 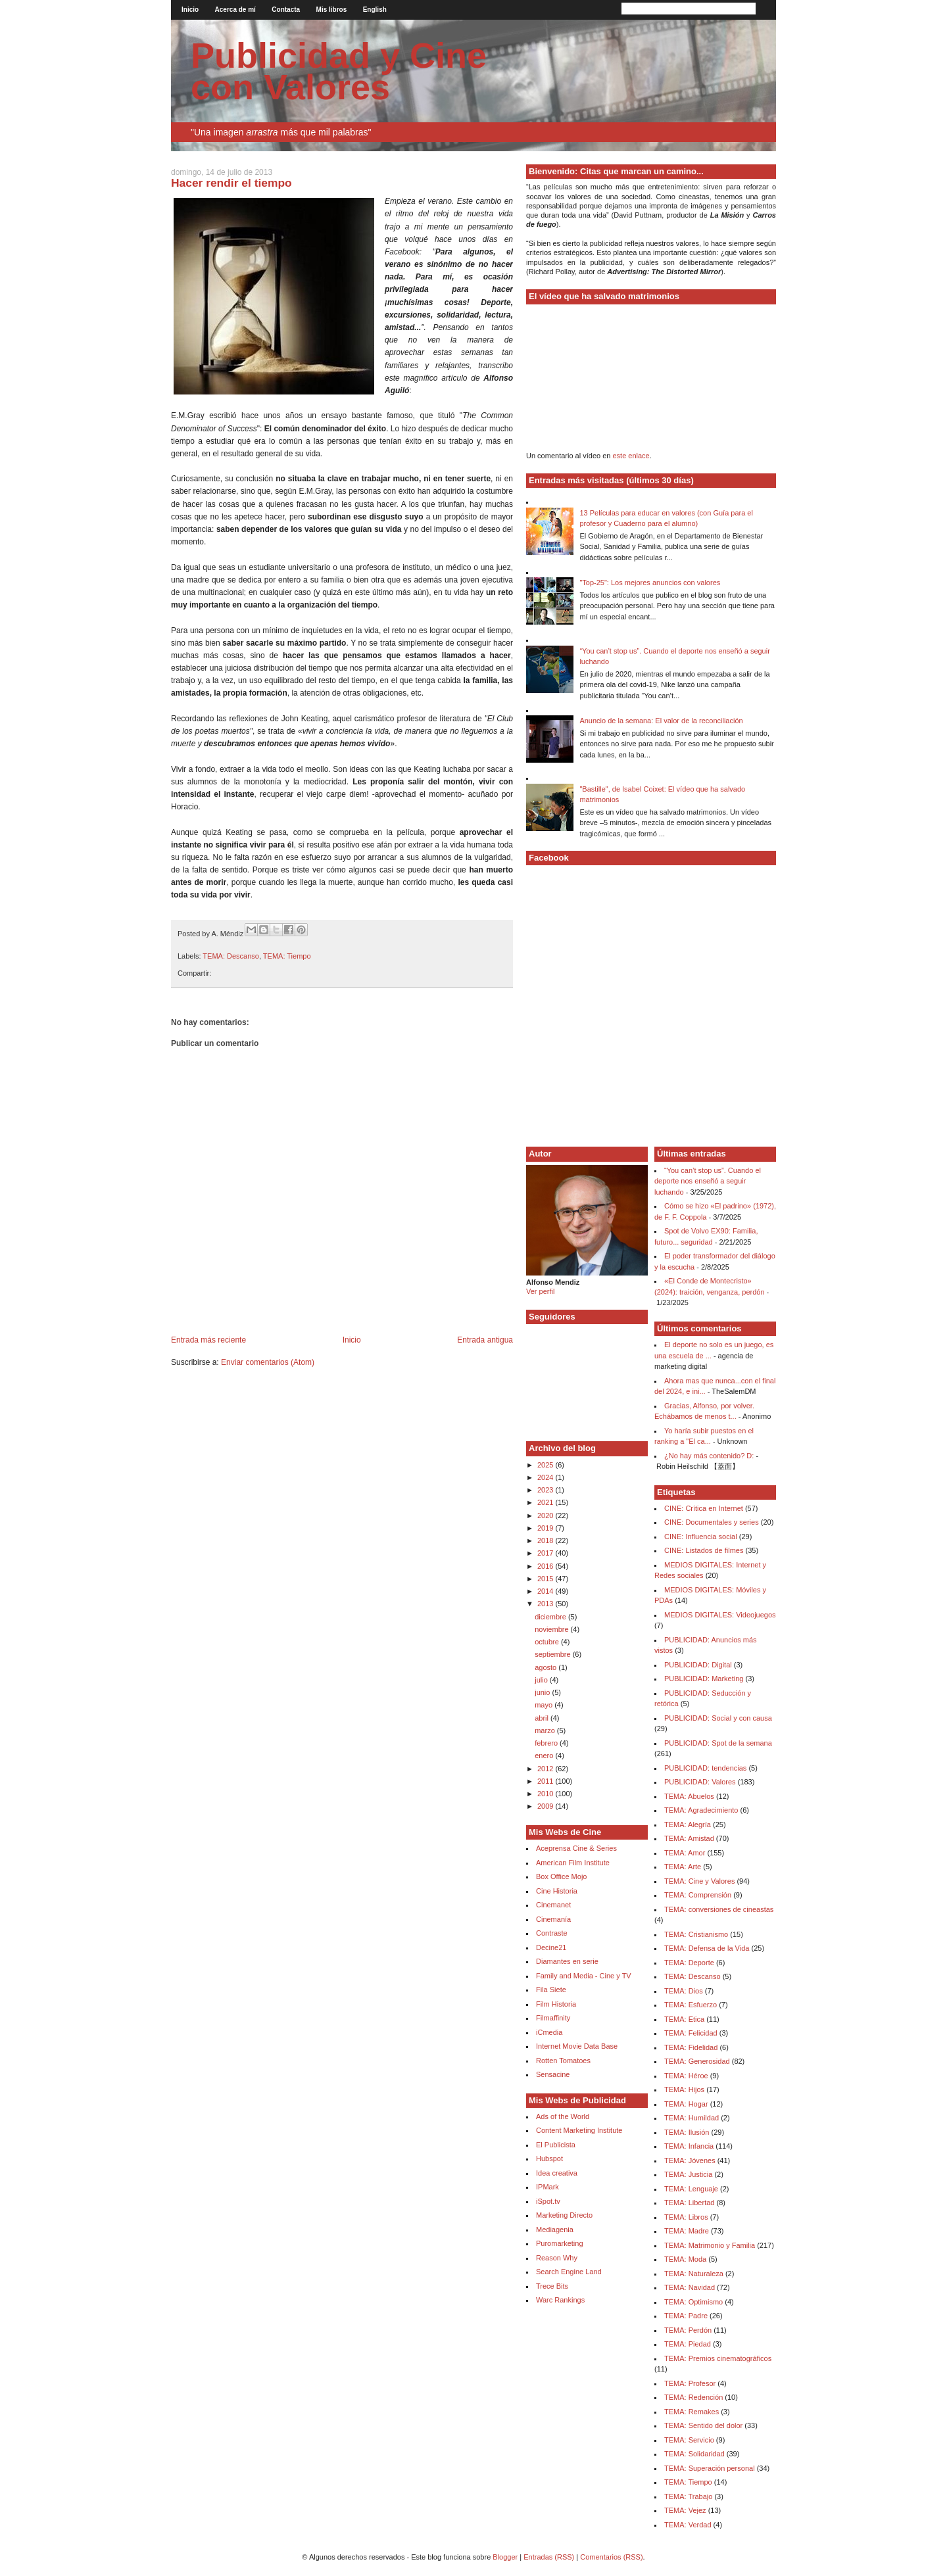 What do you see at coordinates (546, 1579) in the screenshot?
I see `2015` at bounding box center [546, 1579].